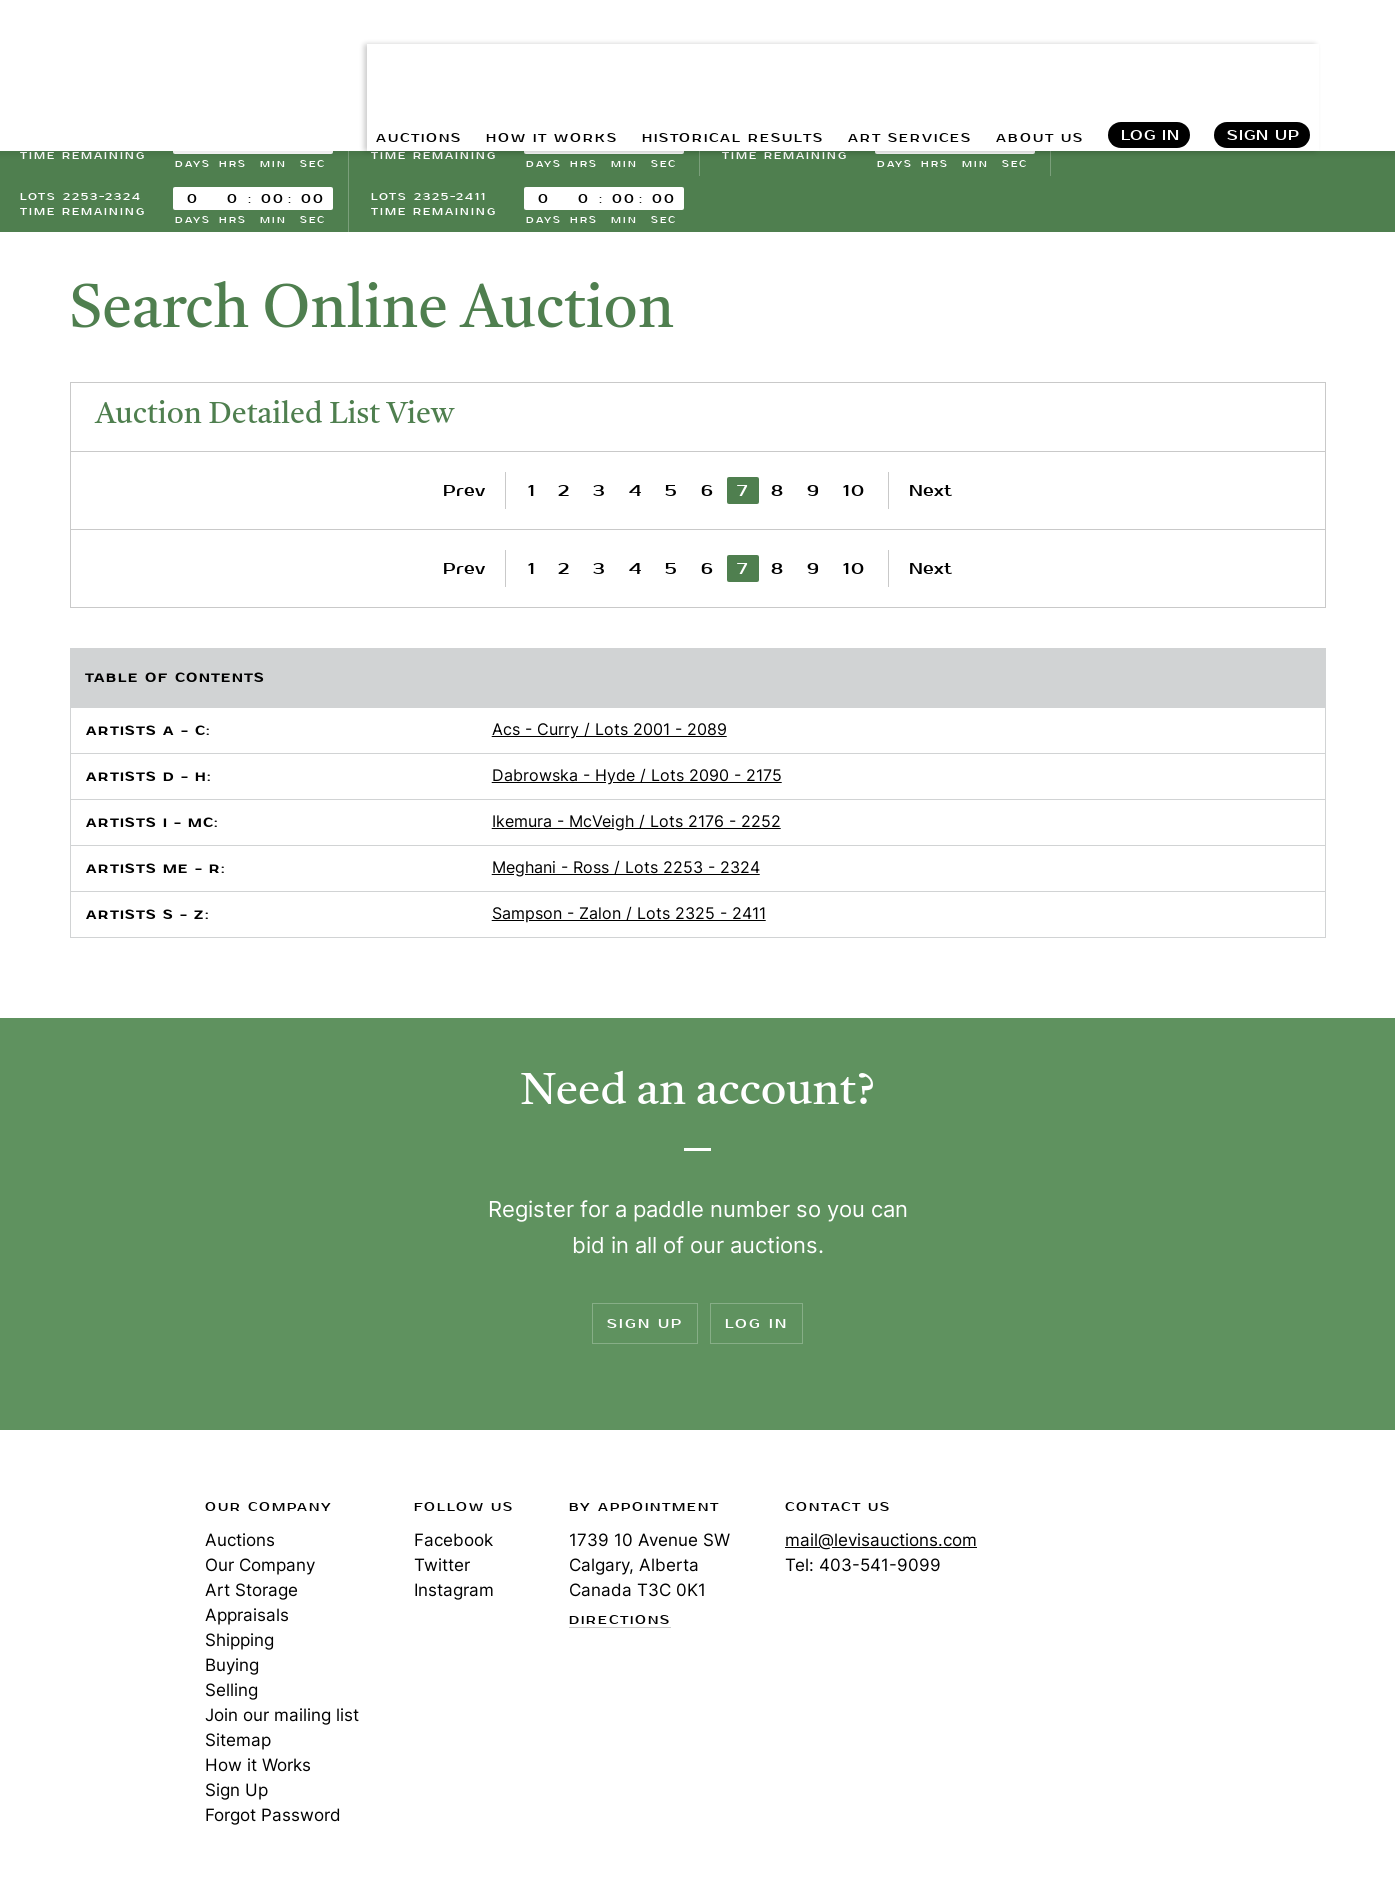  I want to click on Join our mailing list, so click(282, 1721).